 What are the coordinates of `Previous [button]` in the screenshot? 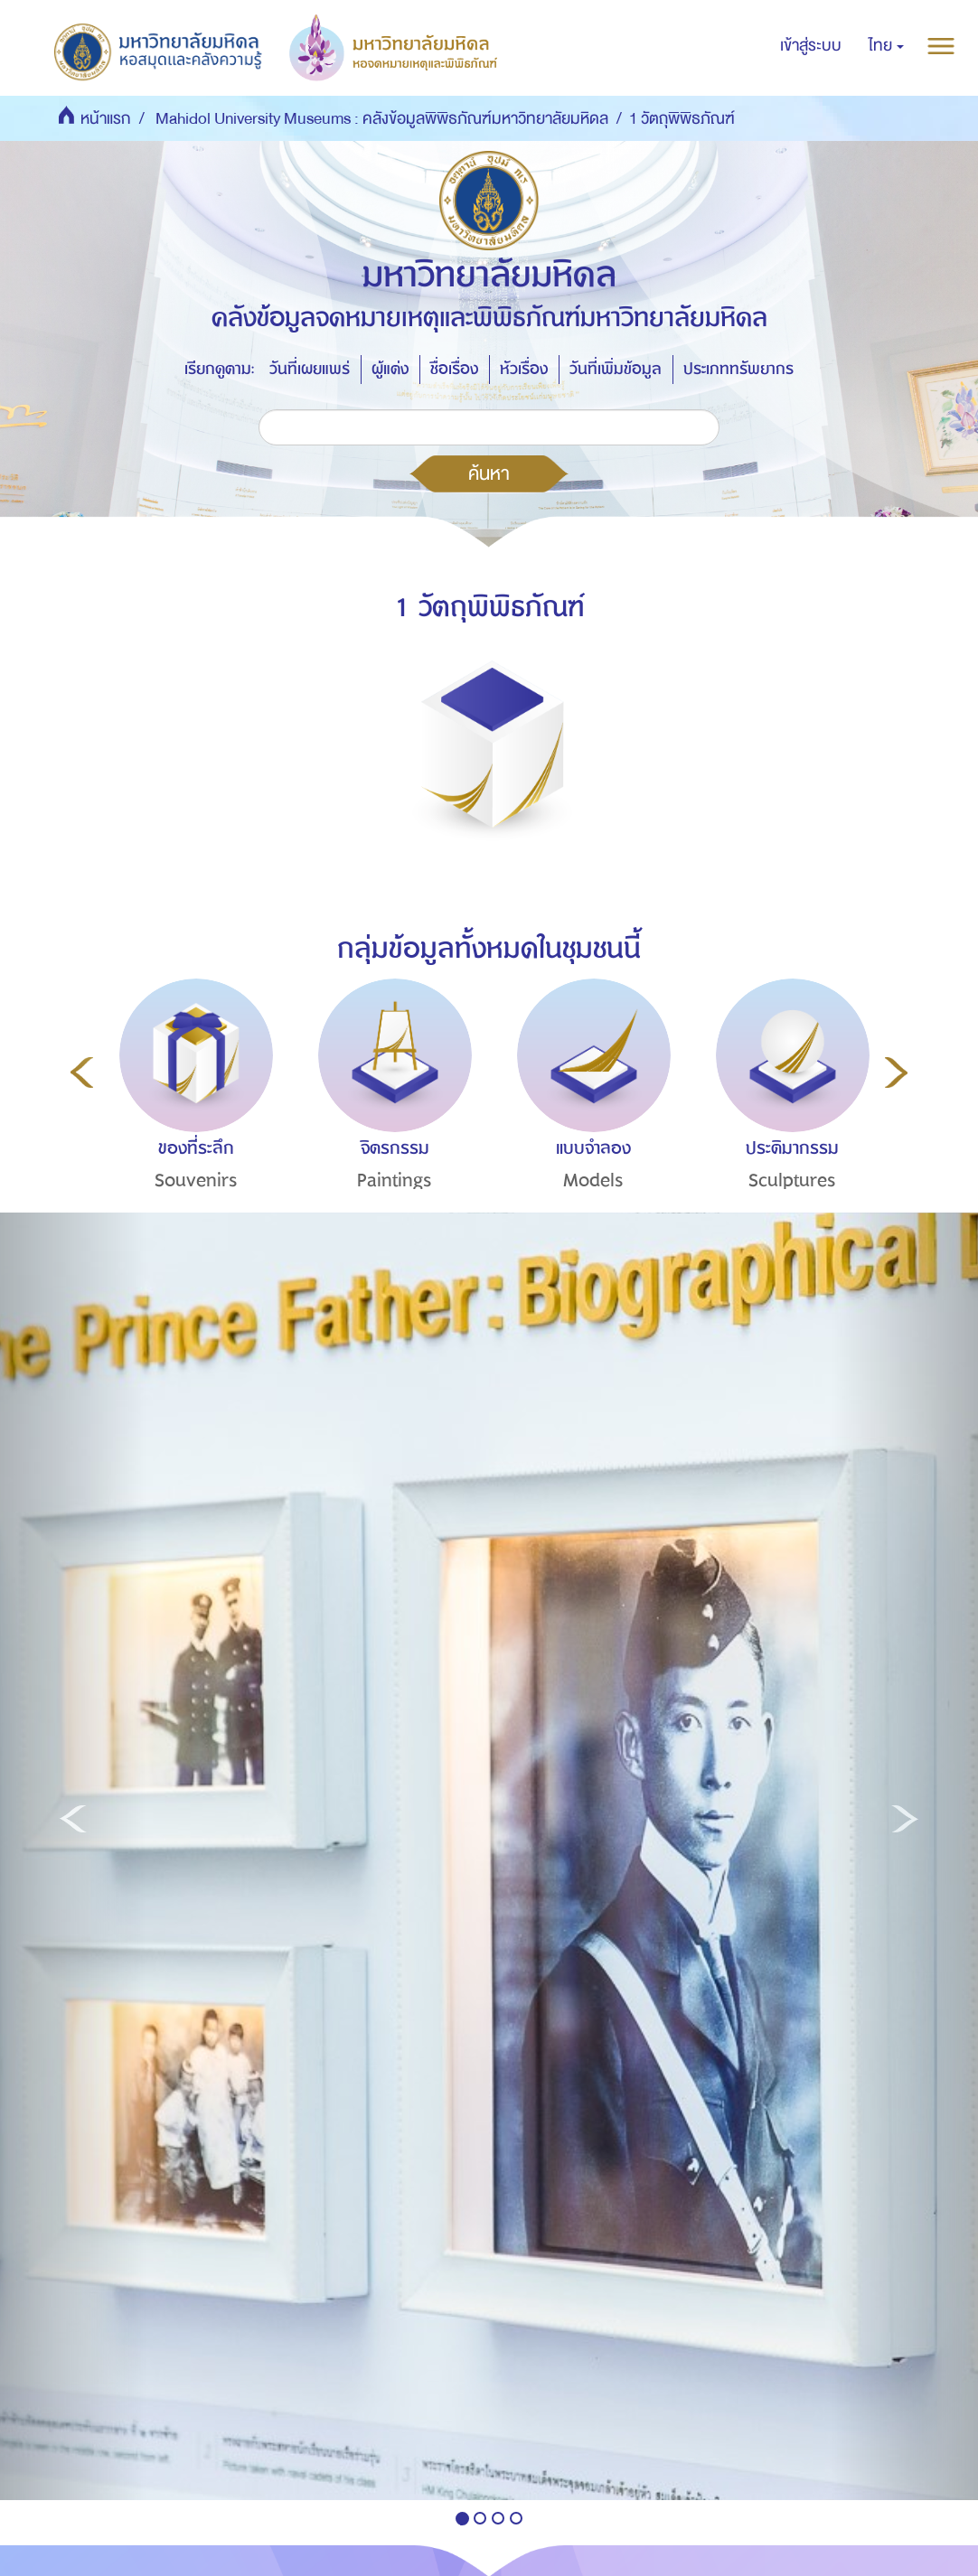 It's located at (82, 1072).